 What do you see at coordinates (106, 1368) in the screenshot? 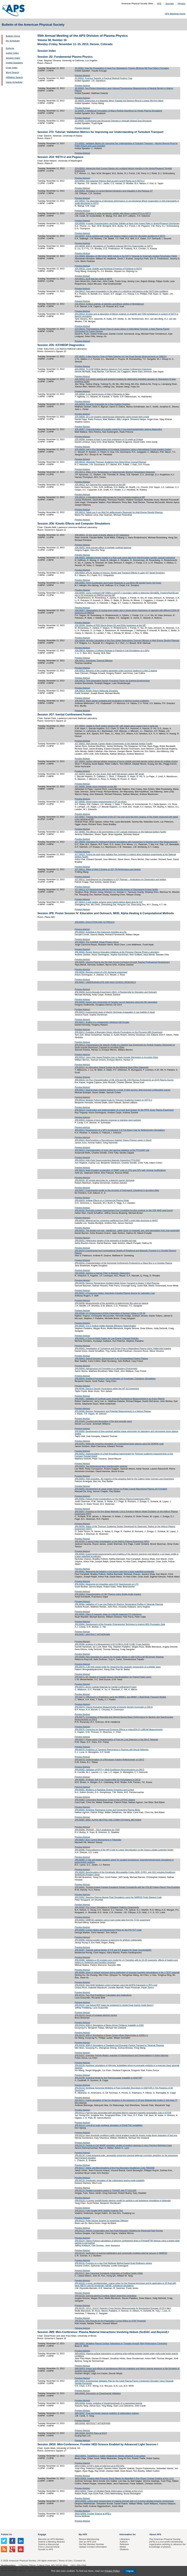
I see `JP8.00044: Astrophysical Jet Formation in a Laboratory Environment` at bounding box center [106, 1368].